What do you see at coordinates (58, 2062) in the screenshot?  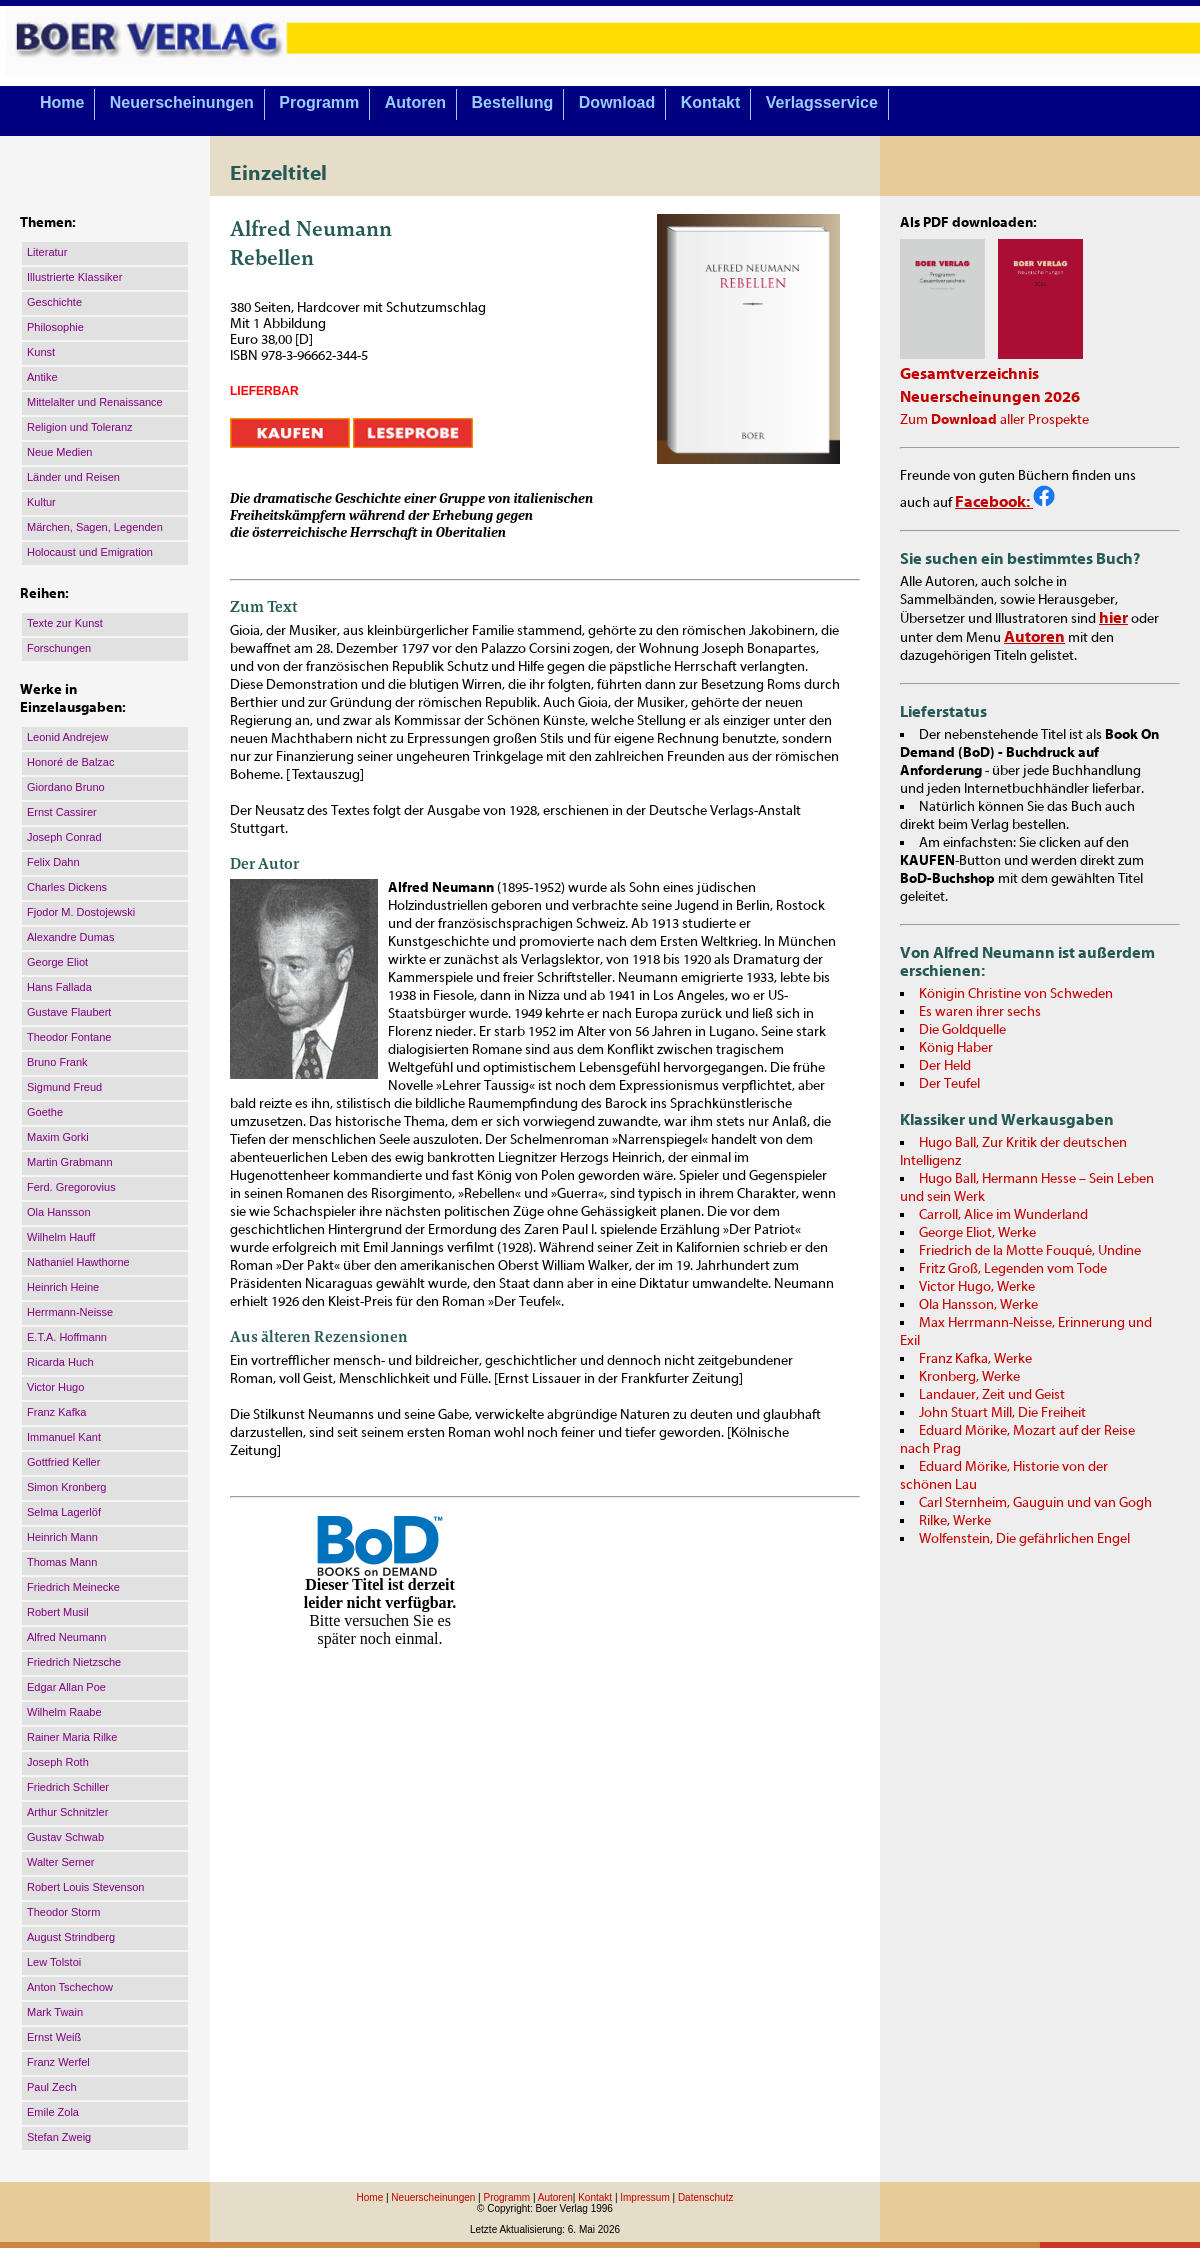 I see `Franz Werfel` at bounding box center [58, 2062].